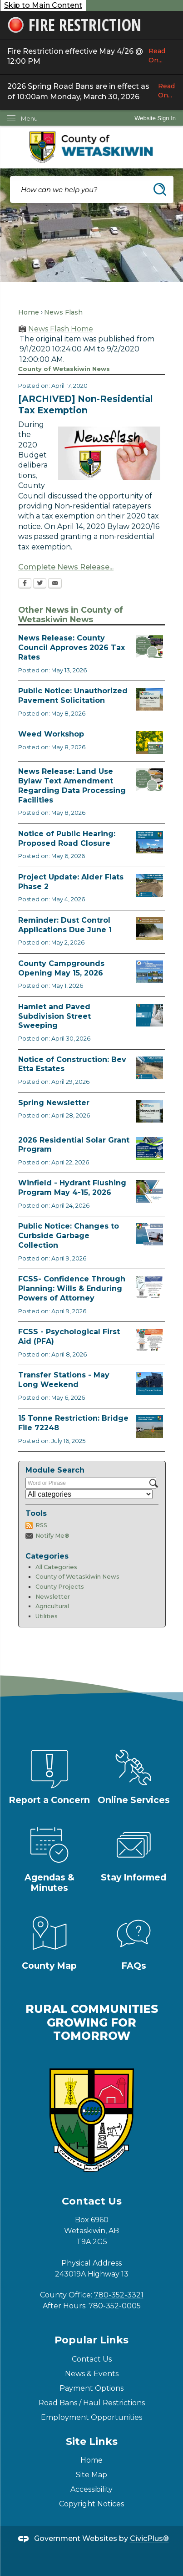  I want to click on CivicPlus®, so click(149, 2539).